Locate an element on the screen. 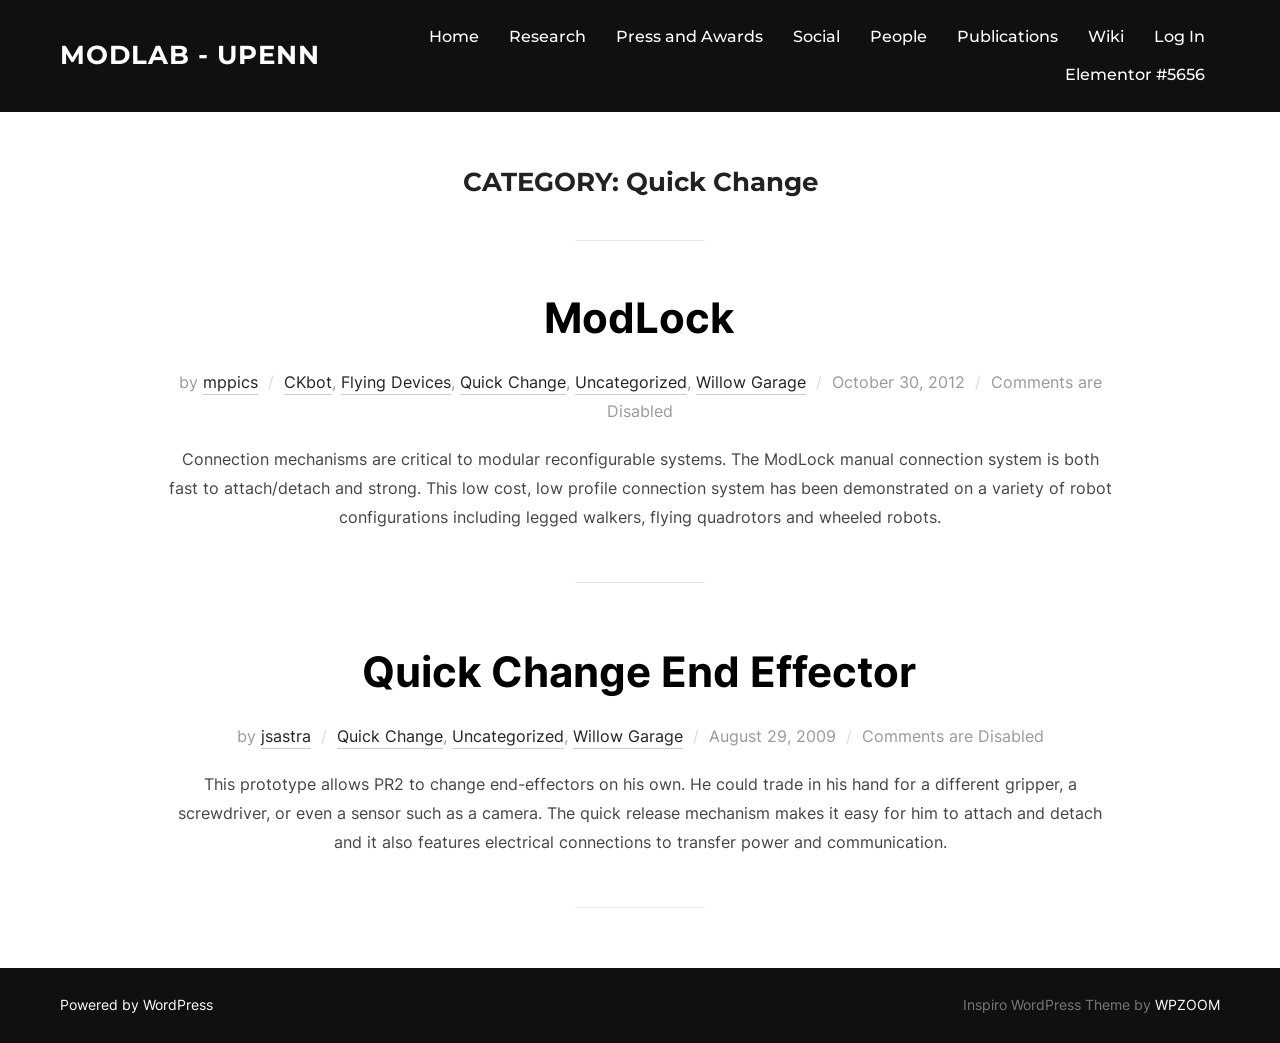 The image size is (1280, 1043). Research is located at coordinates (547, 36).